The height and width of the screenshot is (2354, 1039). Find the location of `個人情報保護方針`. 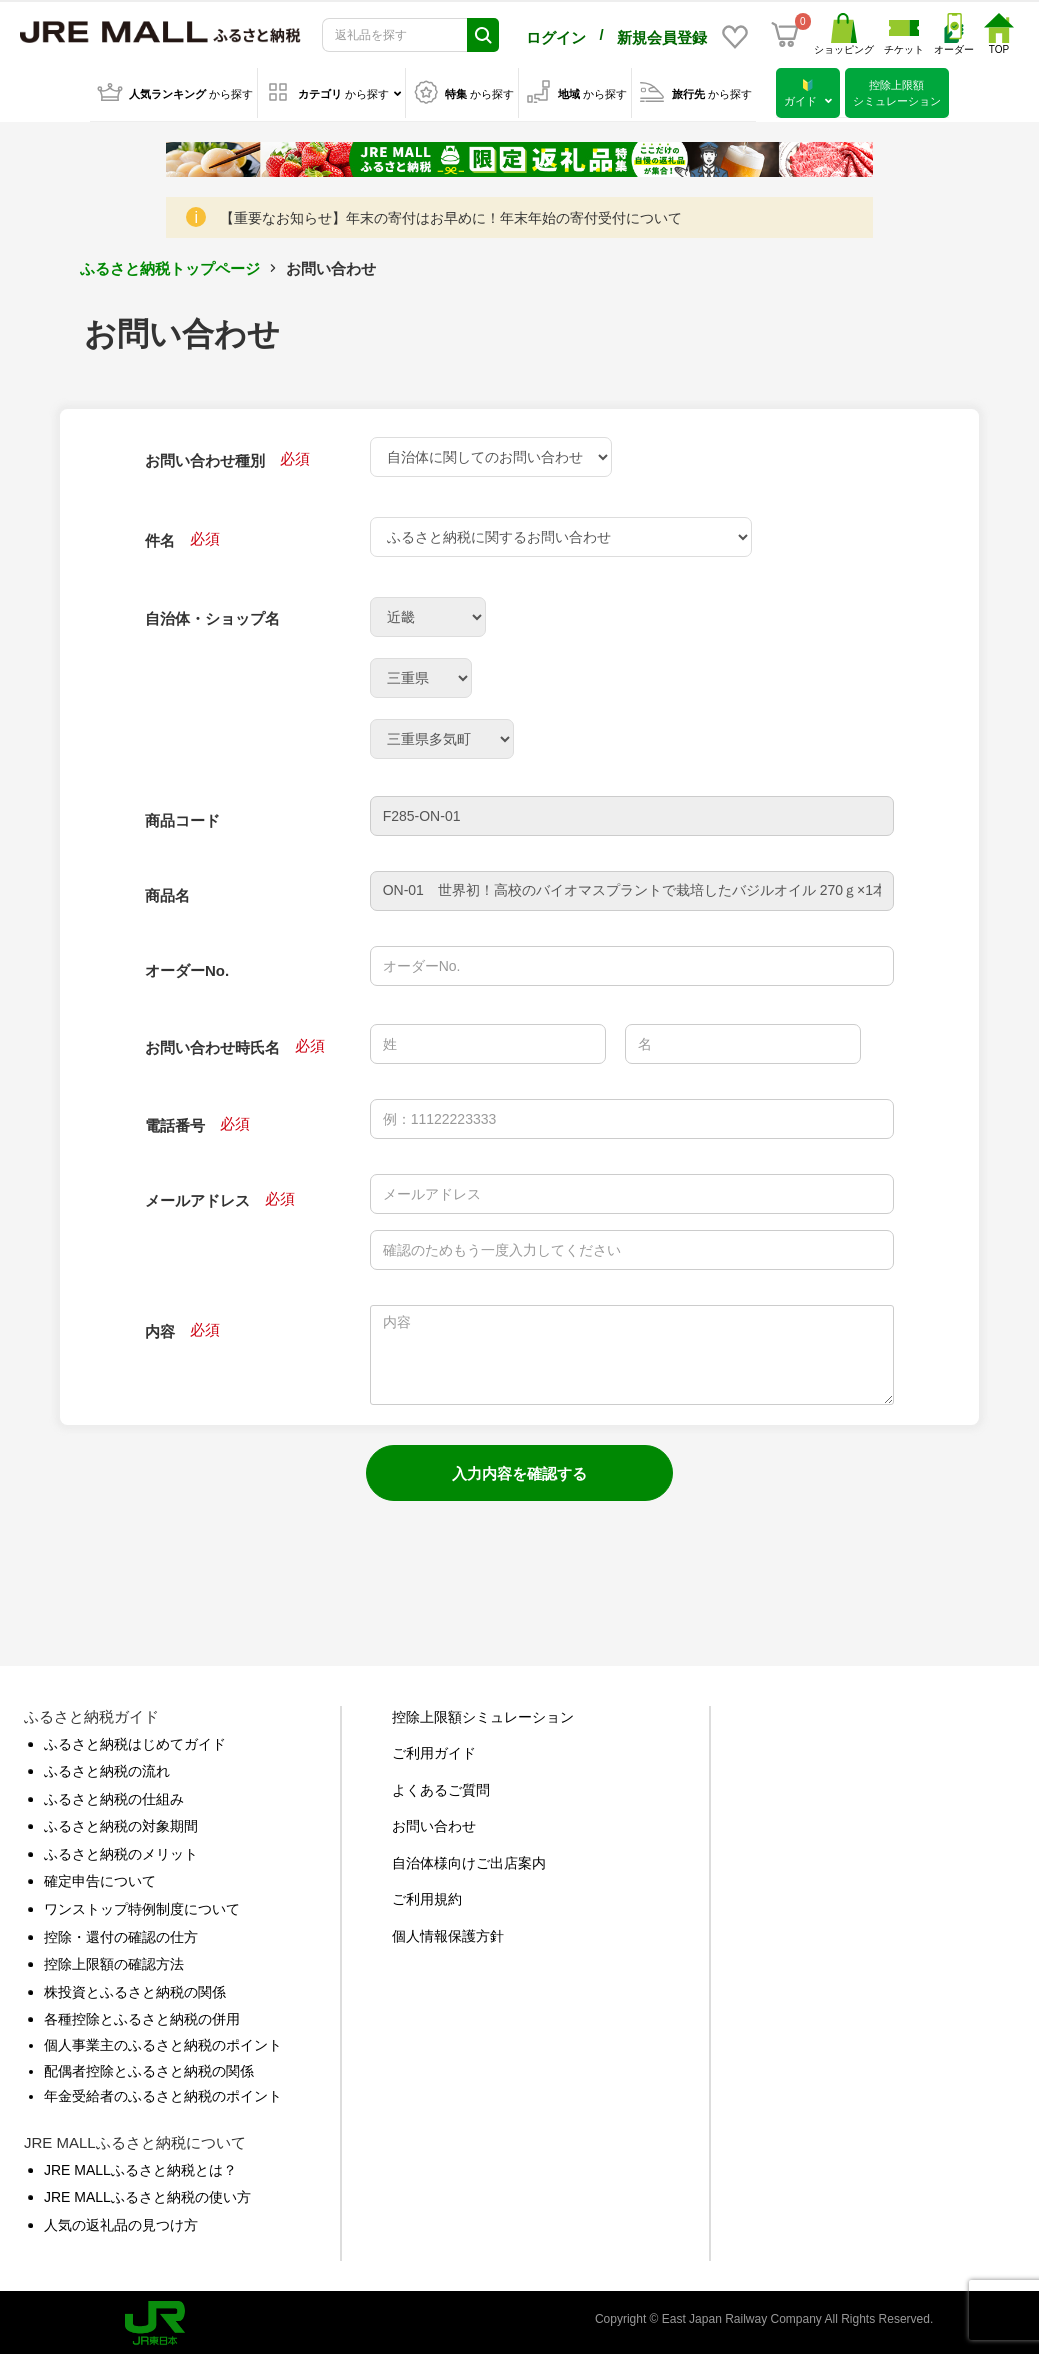

個人情報保護方針 is located at coordinates (448, 1932).